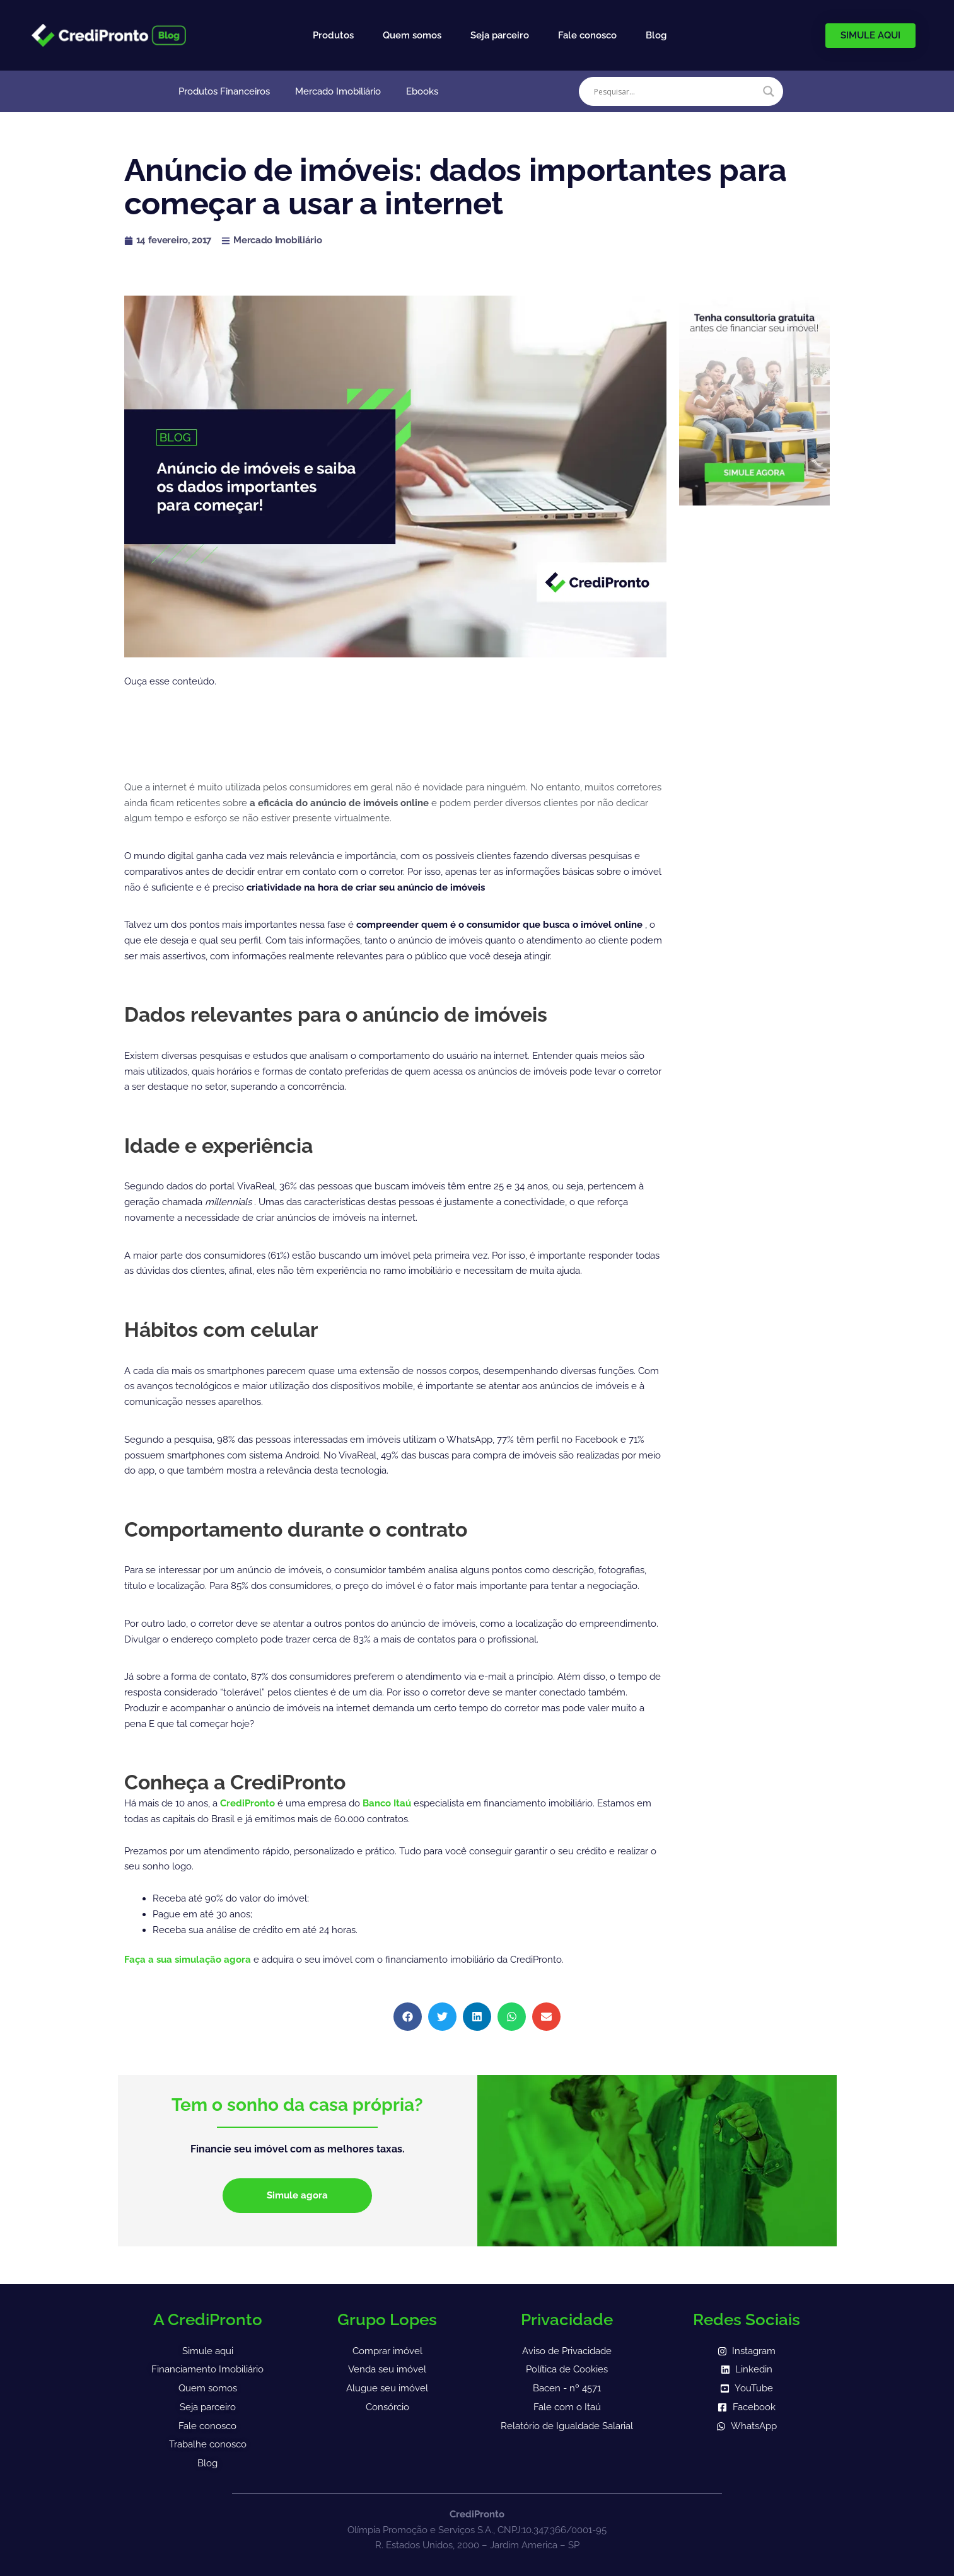  What do you see at coordinates (587, 35) in the screenshot?
I see `Fale conosco` at bounding box center [587, 35].